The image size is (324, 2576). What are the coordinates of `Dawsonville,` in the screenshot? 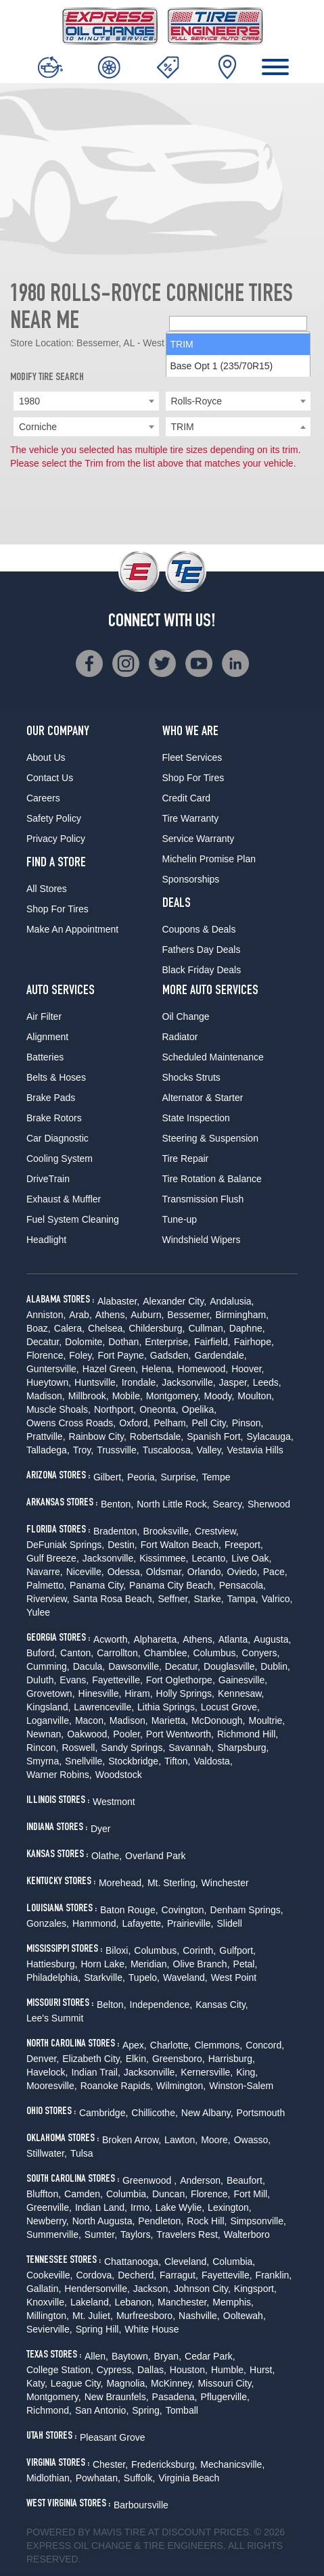 It's located at (135, 1666).